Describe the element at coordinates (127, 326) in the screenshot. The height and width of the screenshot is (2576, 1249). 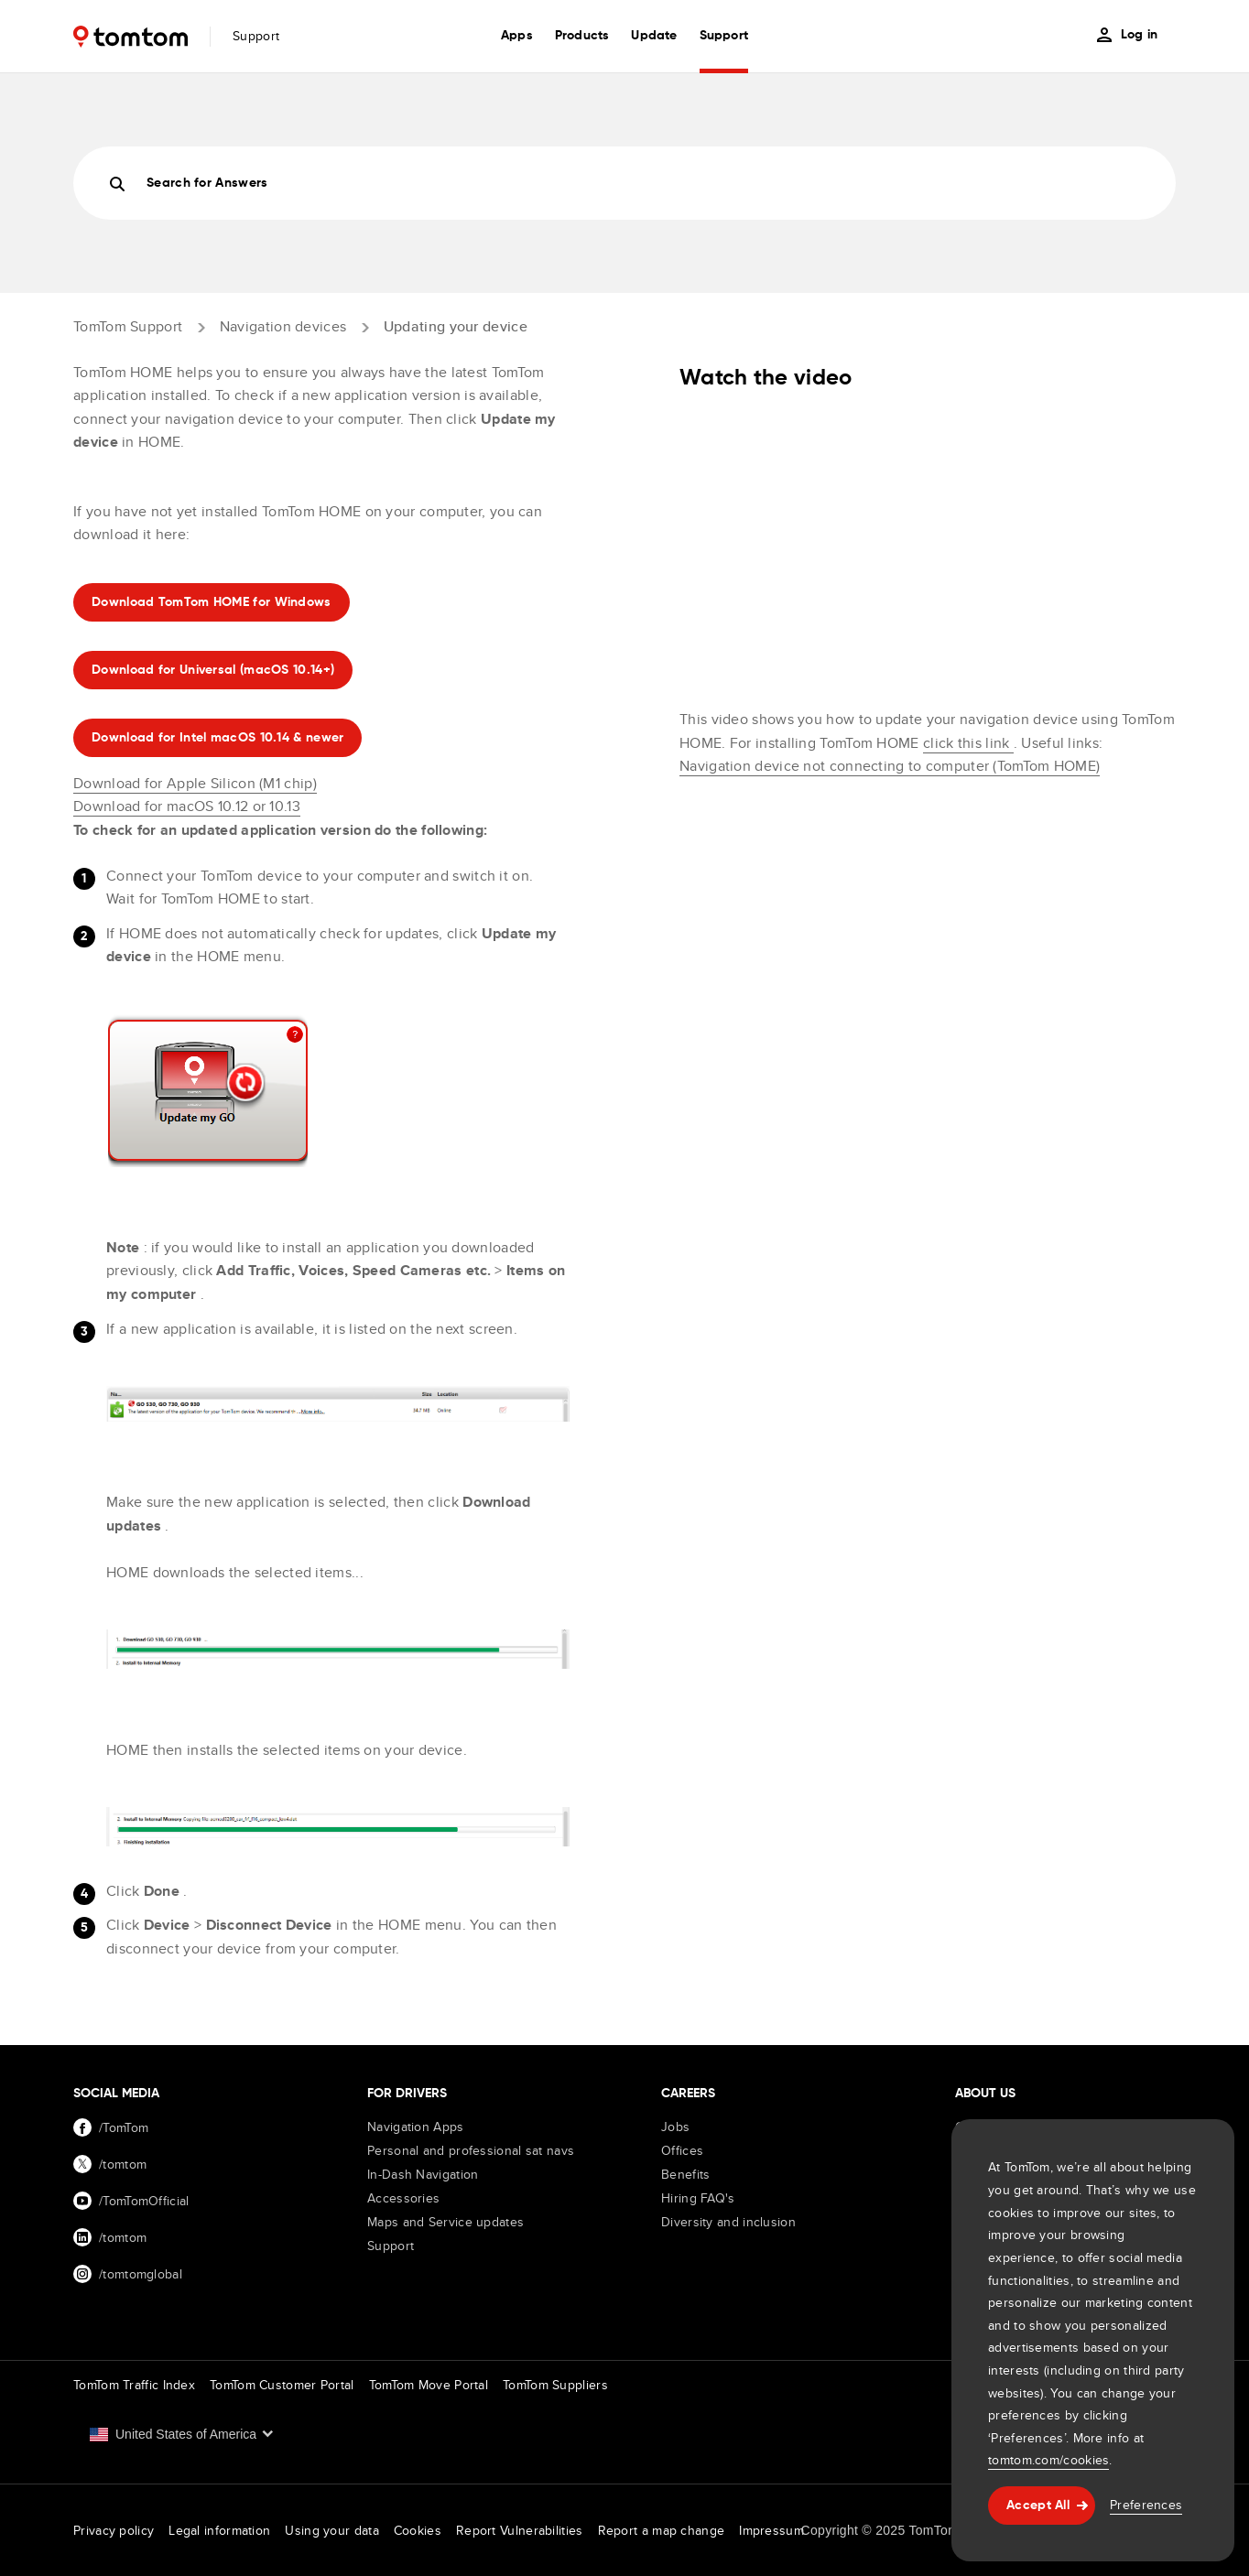
I see `TomTom Support` at that location.